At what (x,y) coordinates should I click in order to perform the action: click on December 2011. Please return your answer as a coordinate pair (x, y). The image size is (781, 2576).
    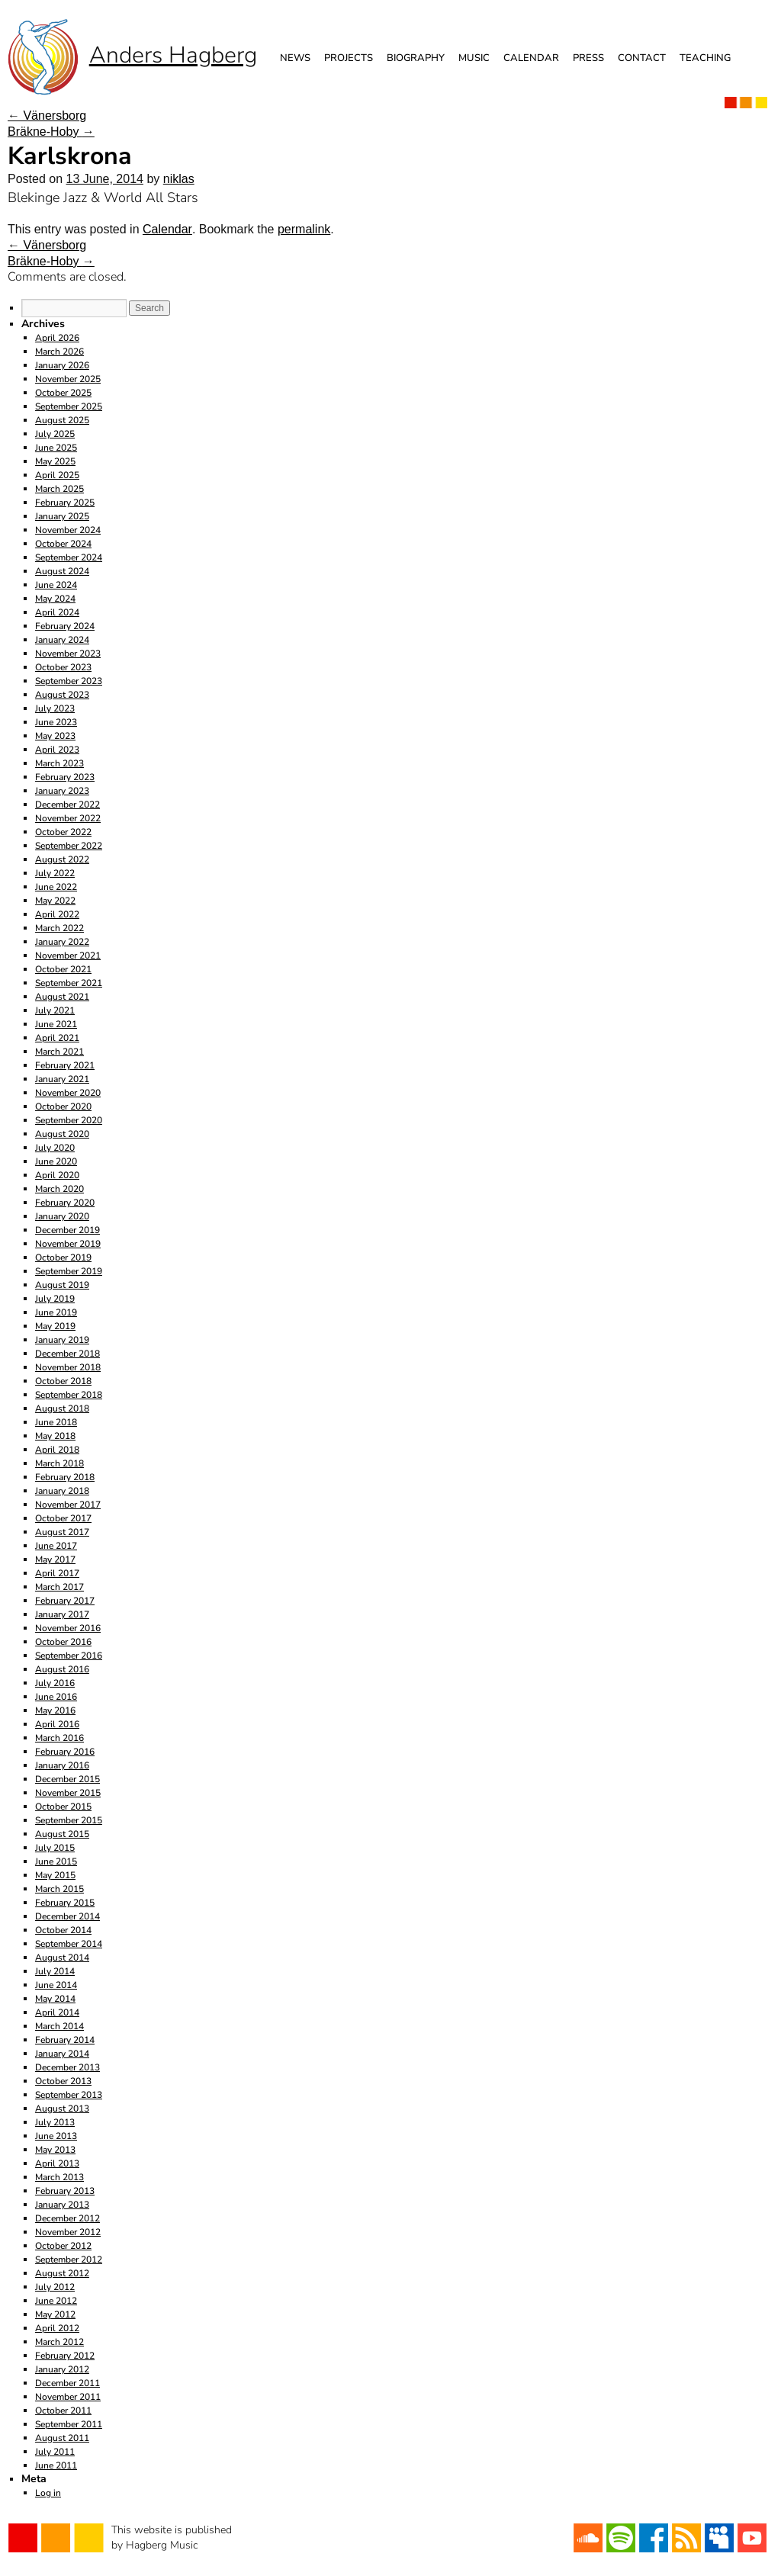
    Looking at the image, I should click on (67, 2383).